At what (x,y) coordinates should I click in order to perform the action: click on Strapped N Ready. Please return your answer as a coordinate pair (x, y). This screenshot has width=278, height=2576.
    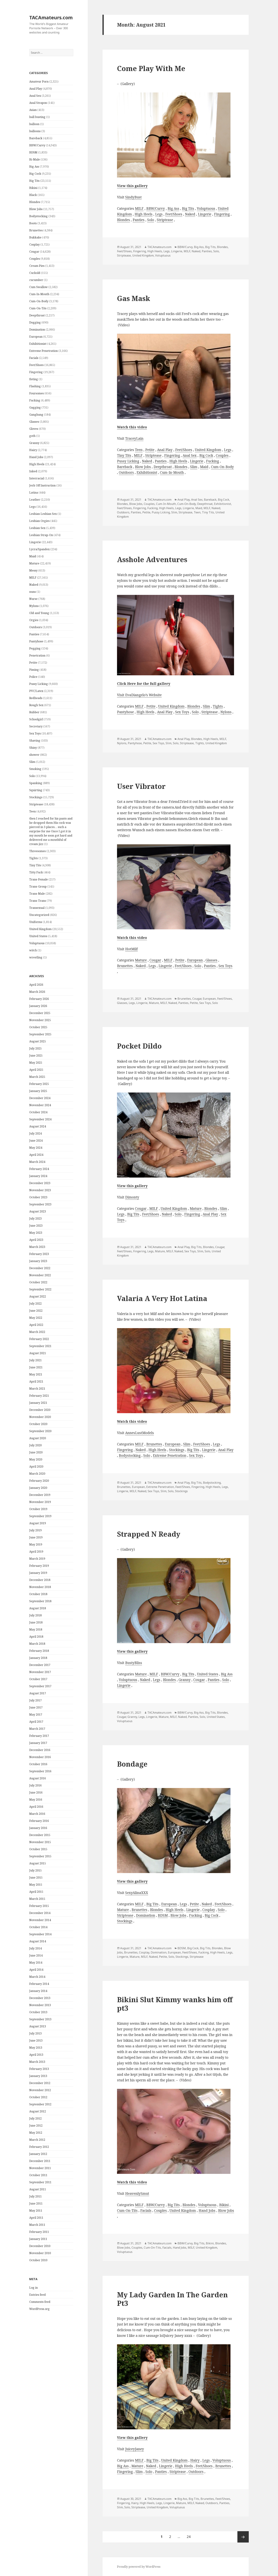
    Looking at the image, I should click on (148, 1534).